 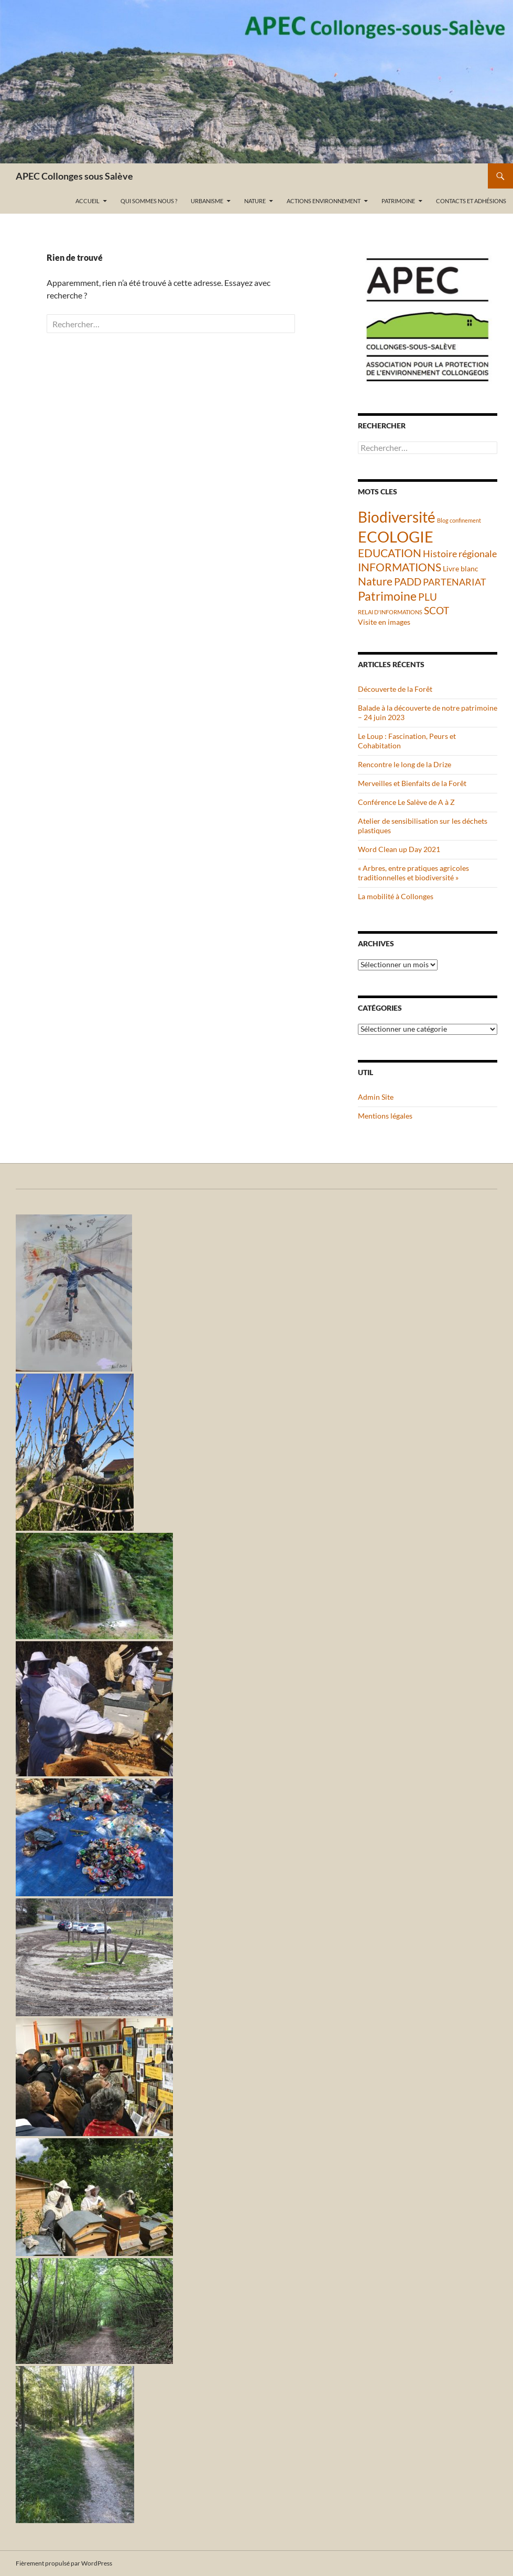 What do you see at coordinates (436, 610) in the screenshot?
I see `SCOT [SCOT (5 éléments)]` at bounding box center [436, 610].